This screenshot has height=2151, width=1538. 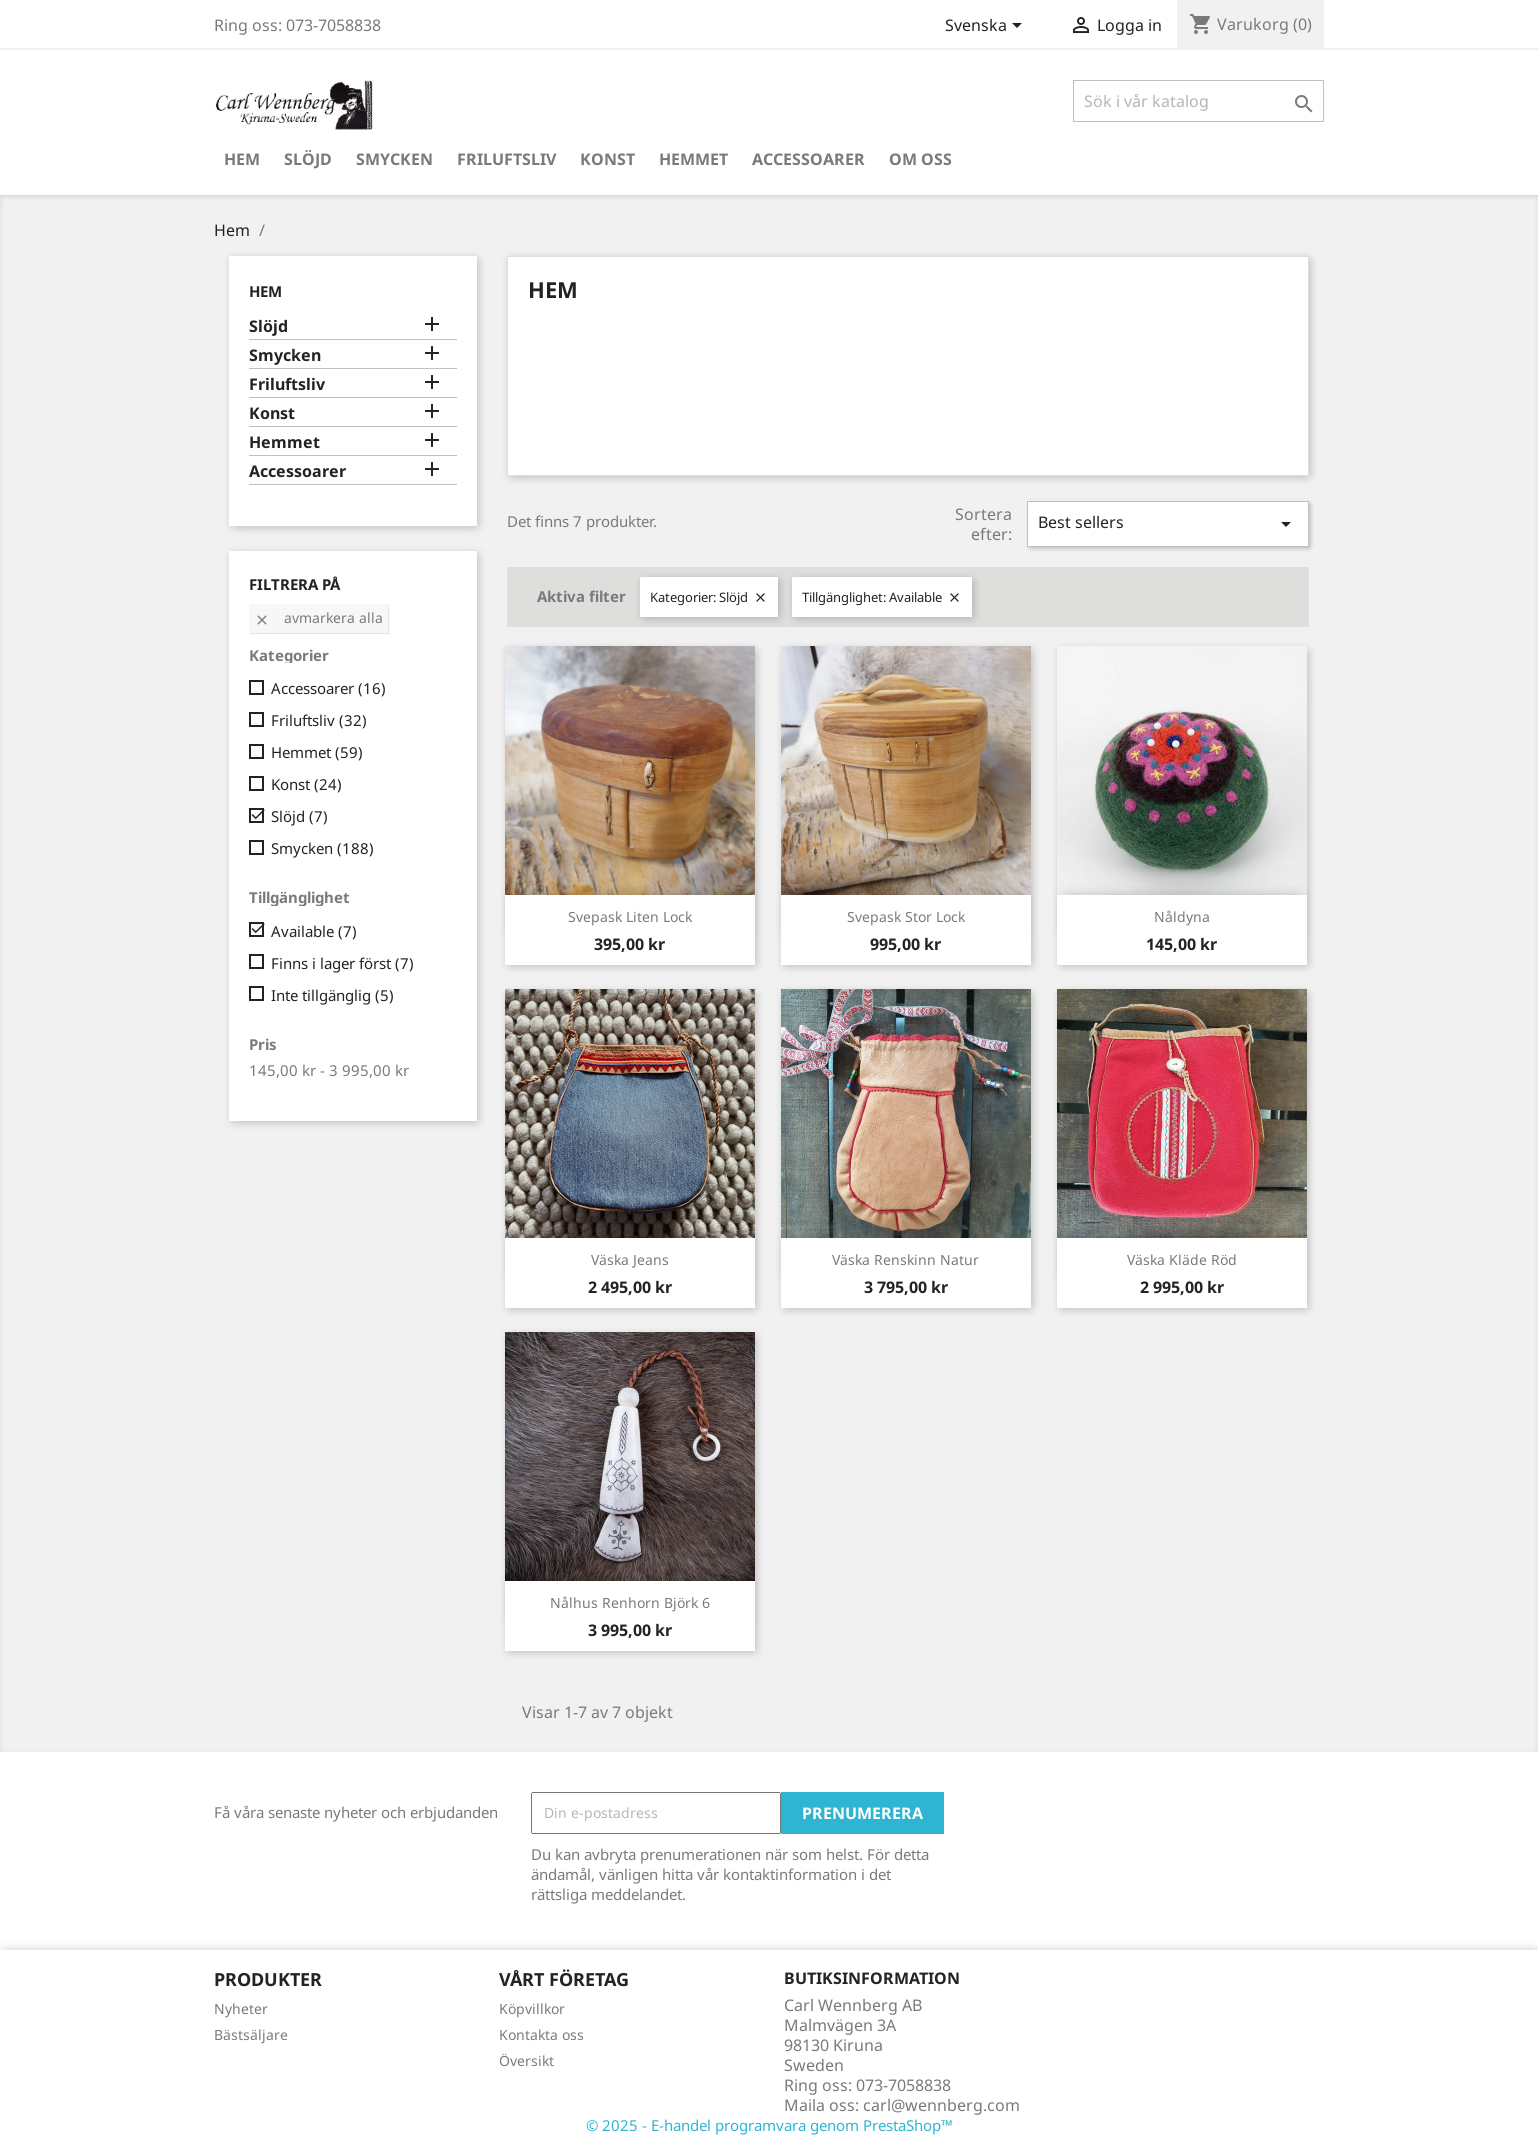 I want to click on Inte tillgänglig, so click(x=332, y=995).